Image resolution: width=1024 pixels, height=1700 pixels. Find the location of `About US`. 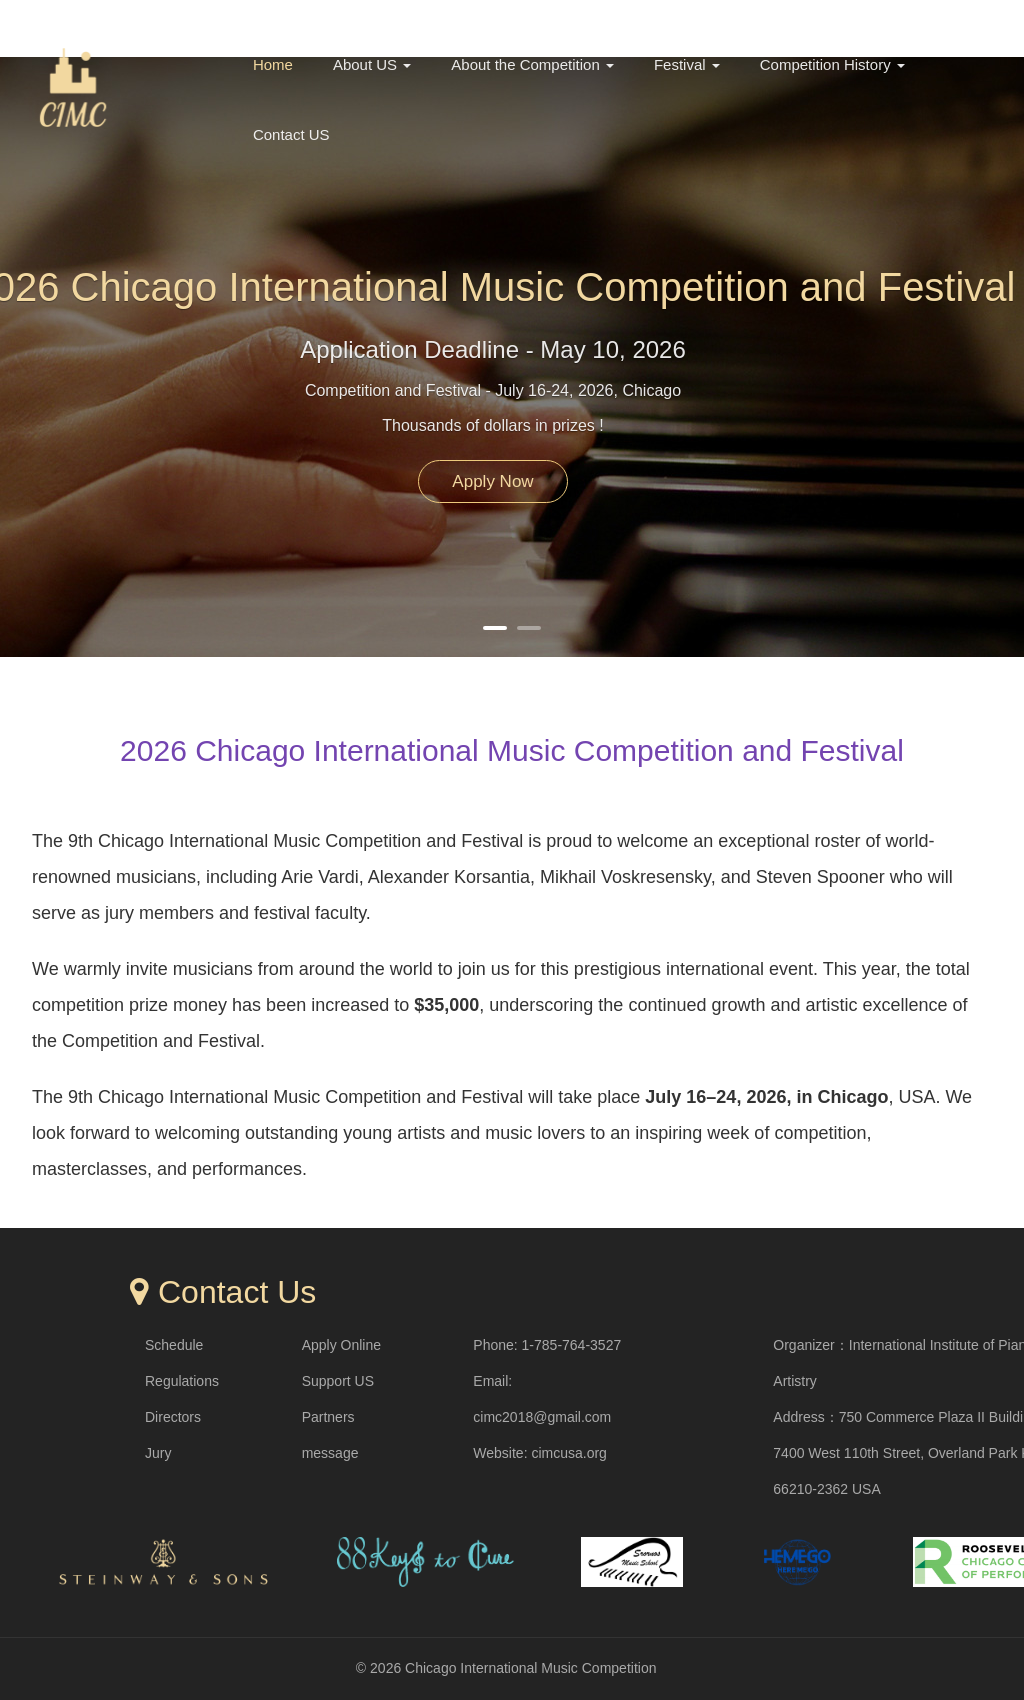

About US is located at coordinates (372, 64).